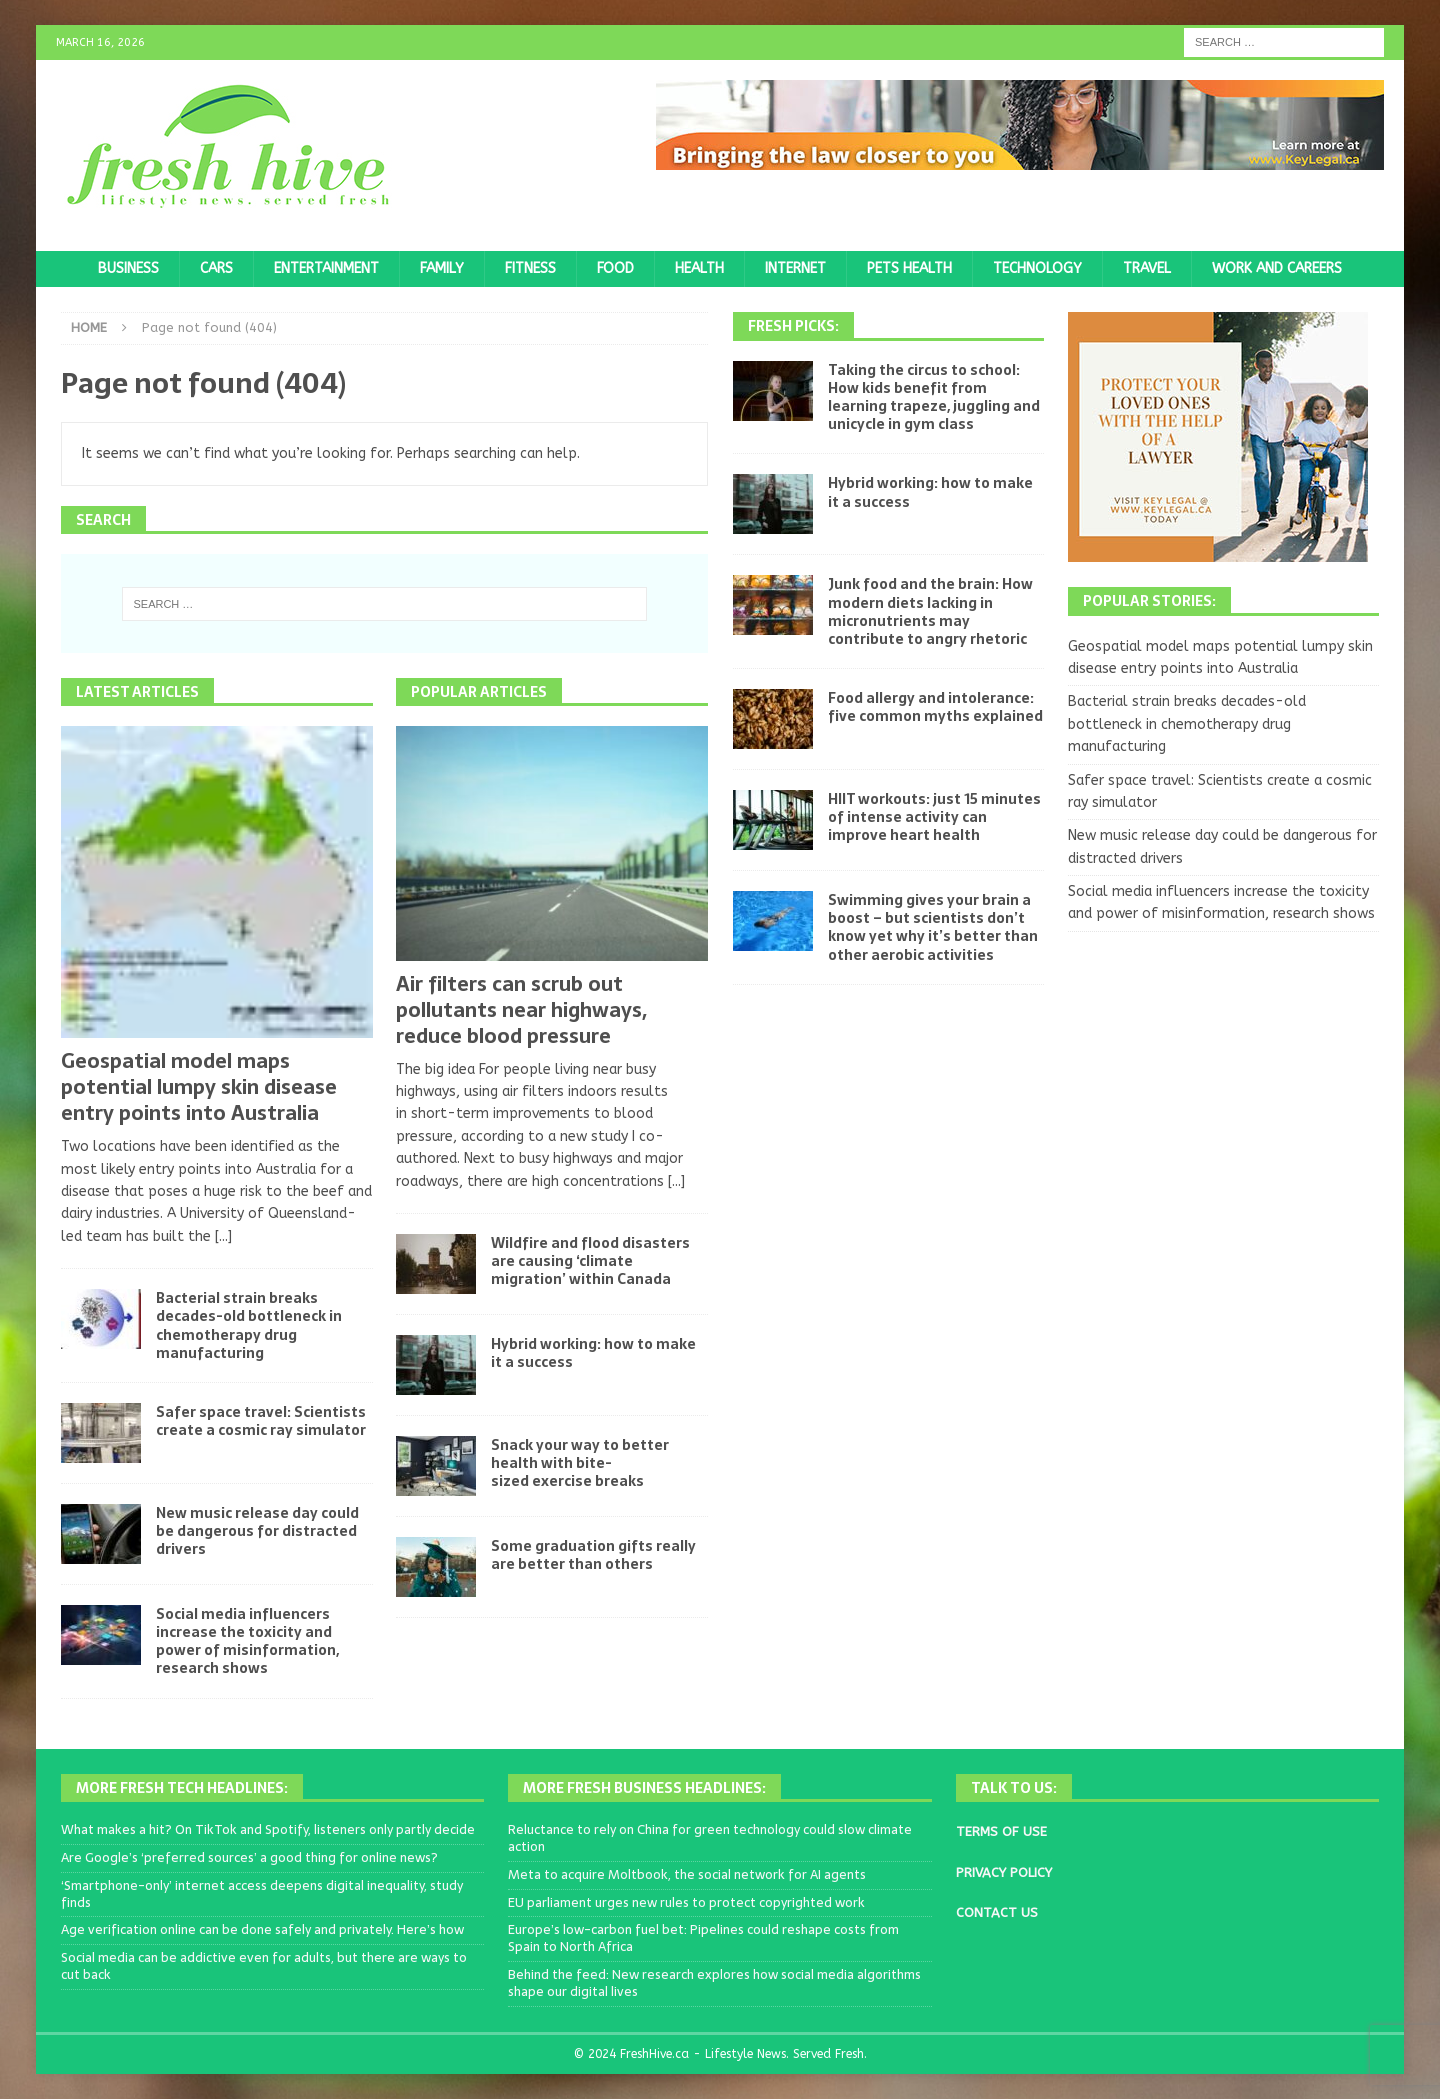  I want to click on Geospatial model maps potential lumpy skin disease entry points into Australia, so click(199, 1087).